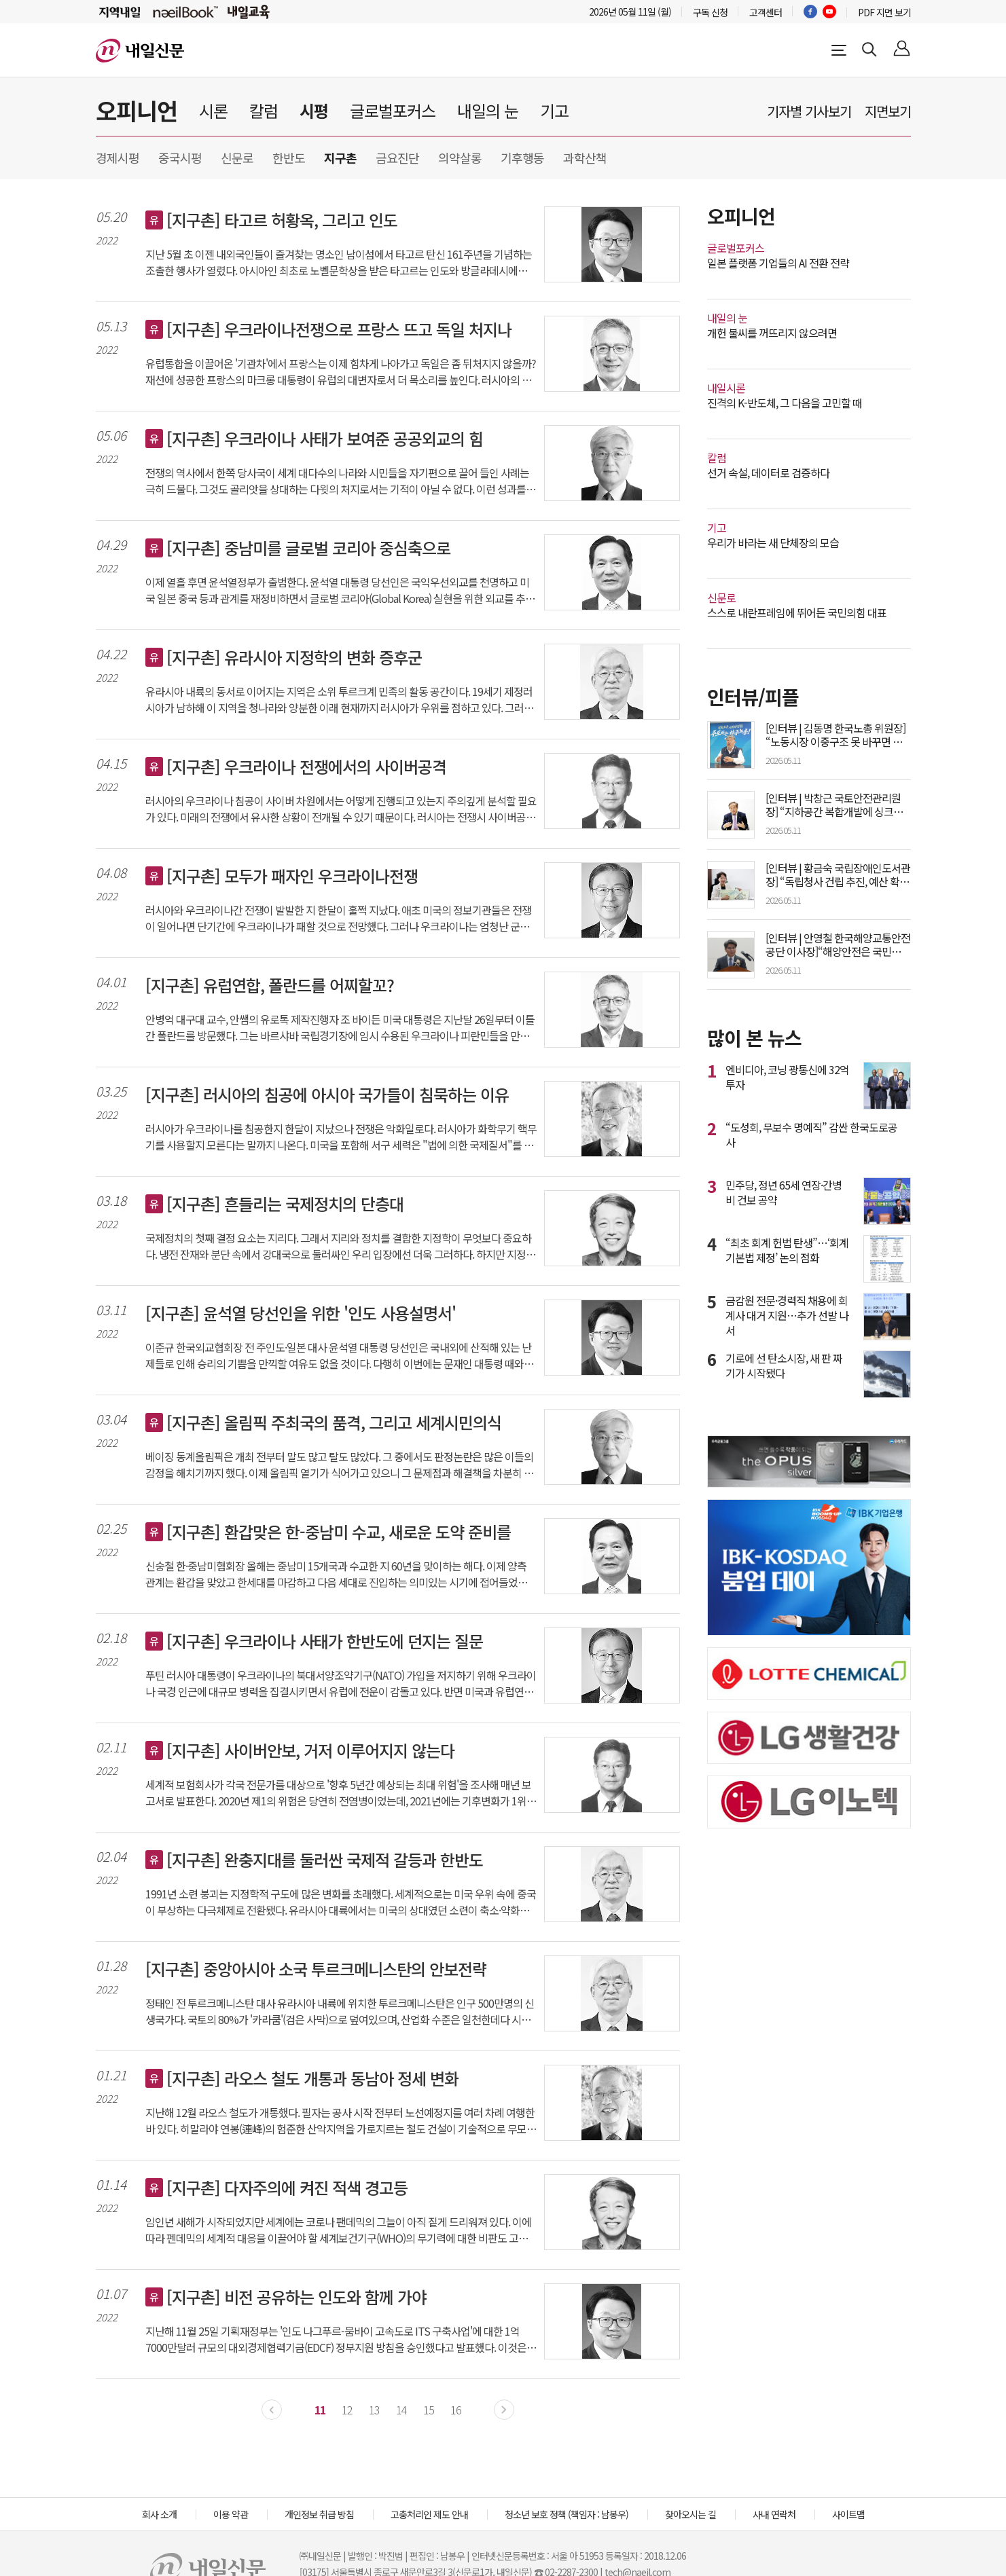 The width and height of the screenshot is (1006, 2576). Describe the element at coordinates (159, 2514) in the screenshot. I see `회사 소개` at that location.